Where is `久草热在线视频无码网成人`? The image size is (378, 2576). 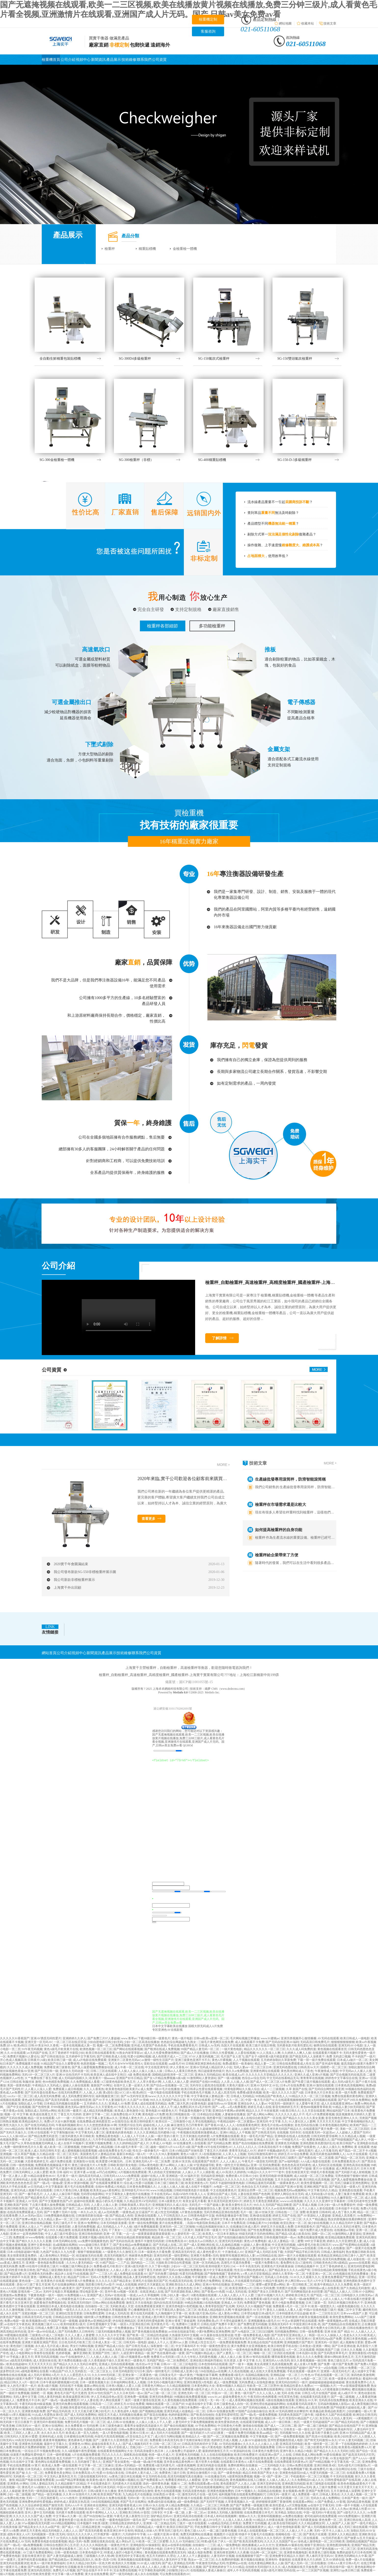 久草热在线视频无码网成人 is located at coordinates (38, 2143).